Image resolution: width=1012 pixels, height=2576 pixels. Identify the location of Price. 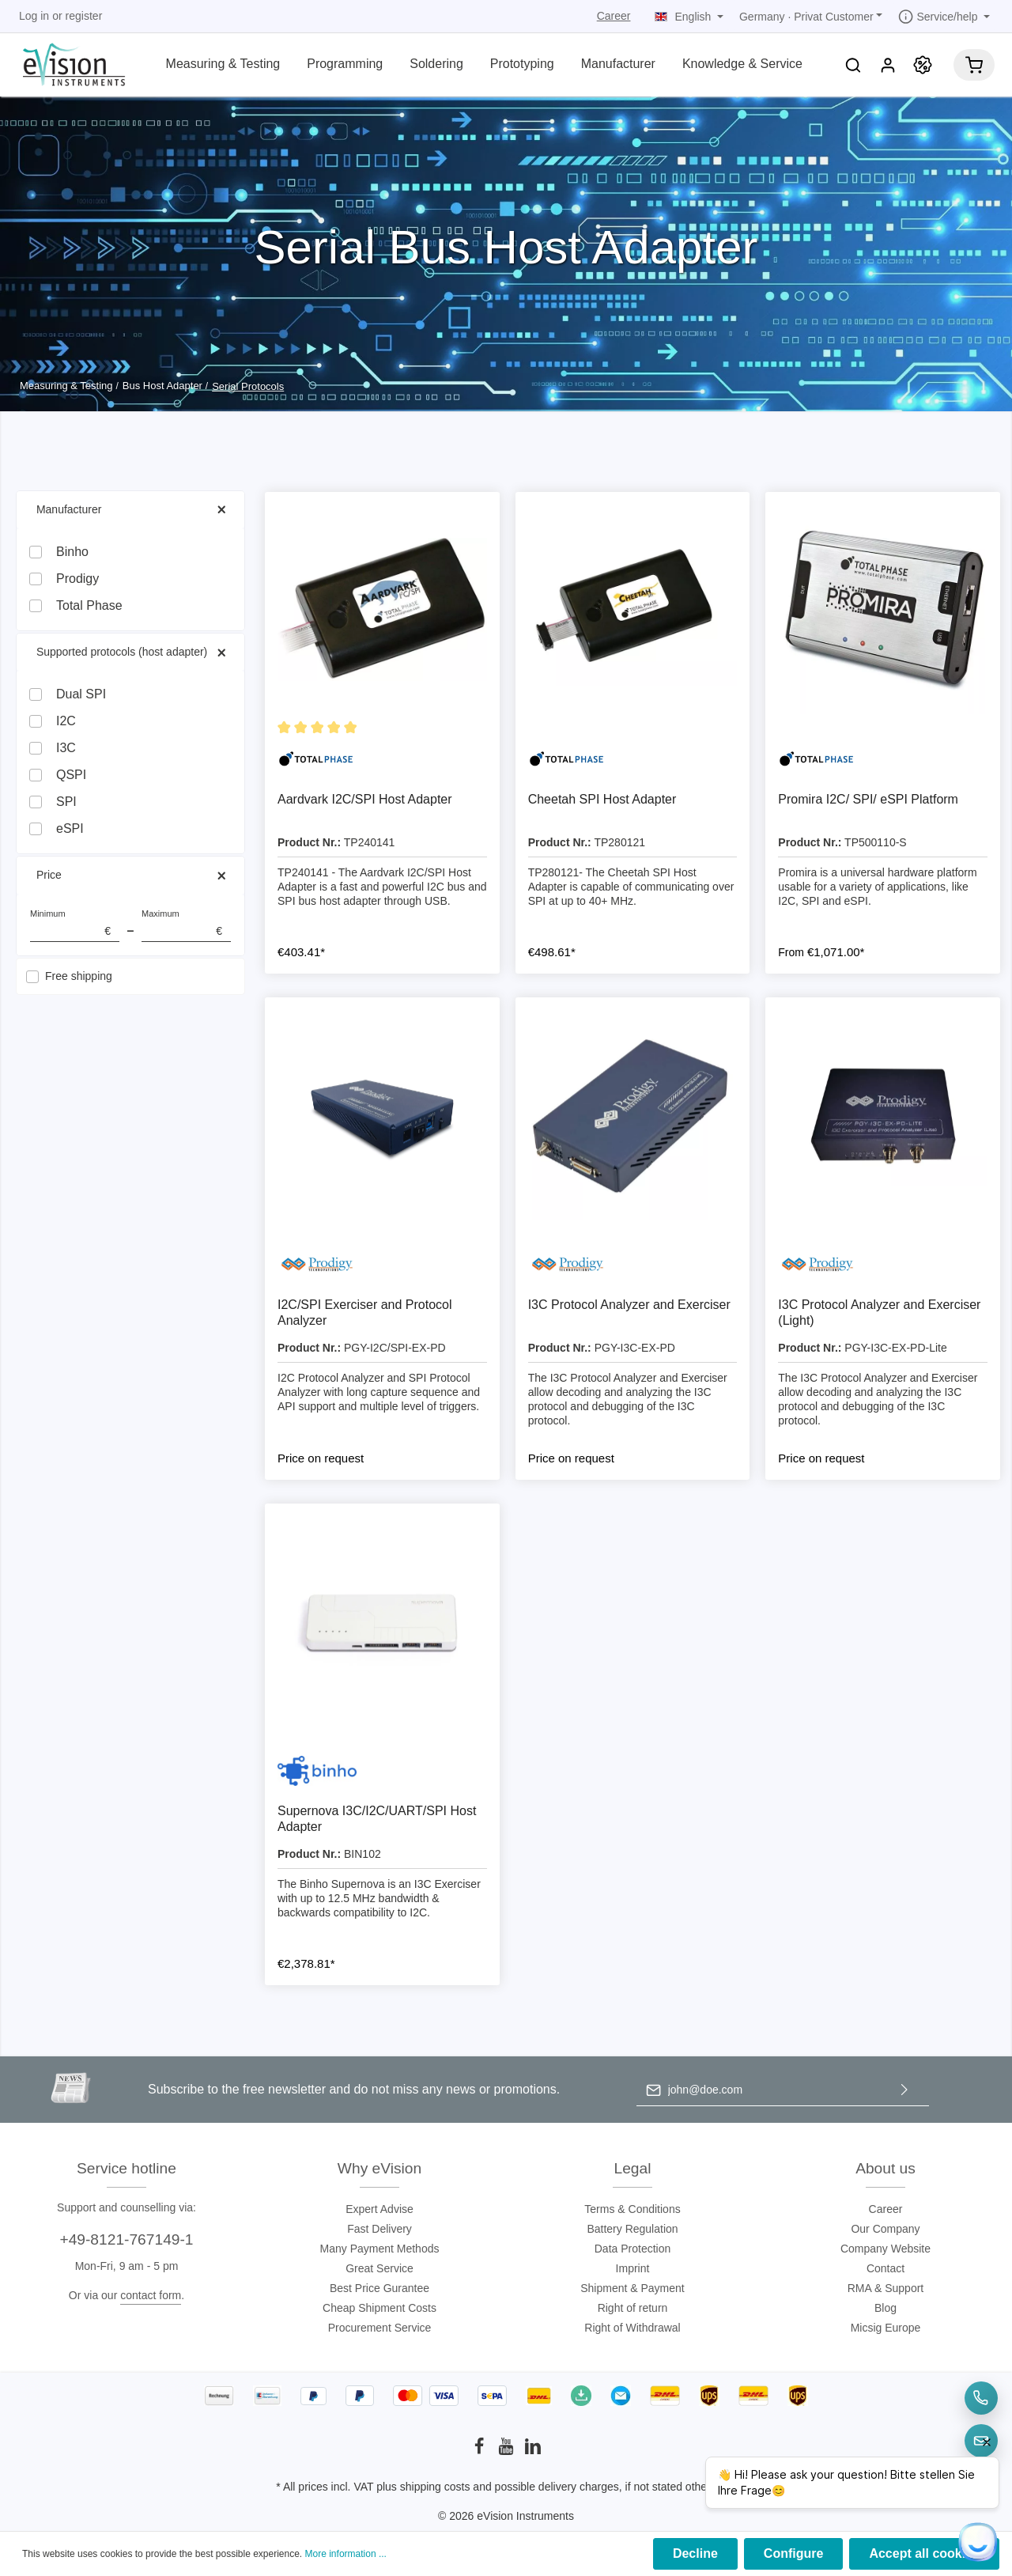
(130, 875).